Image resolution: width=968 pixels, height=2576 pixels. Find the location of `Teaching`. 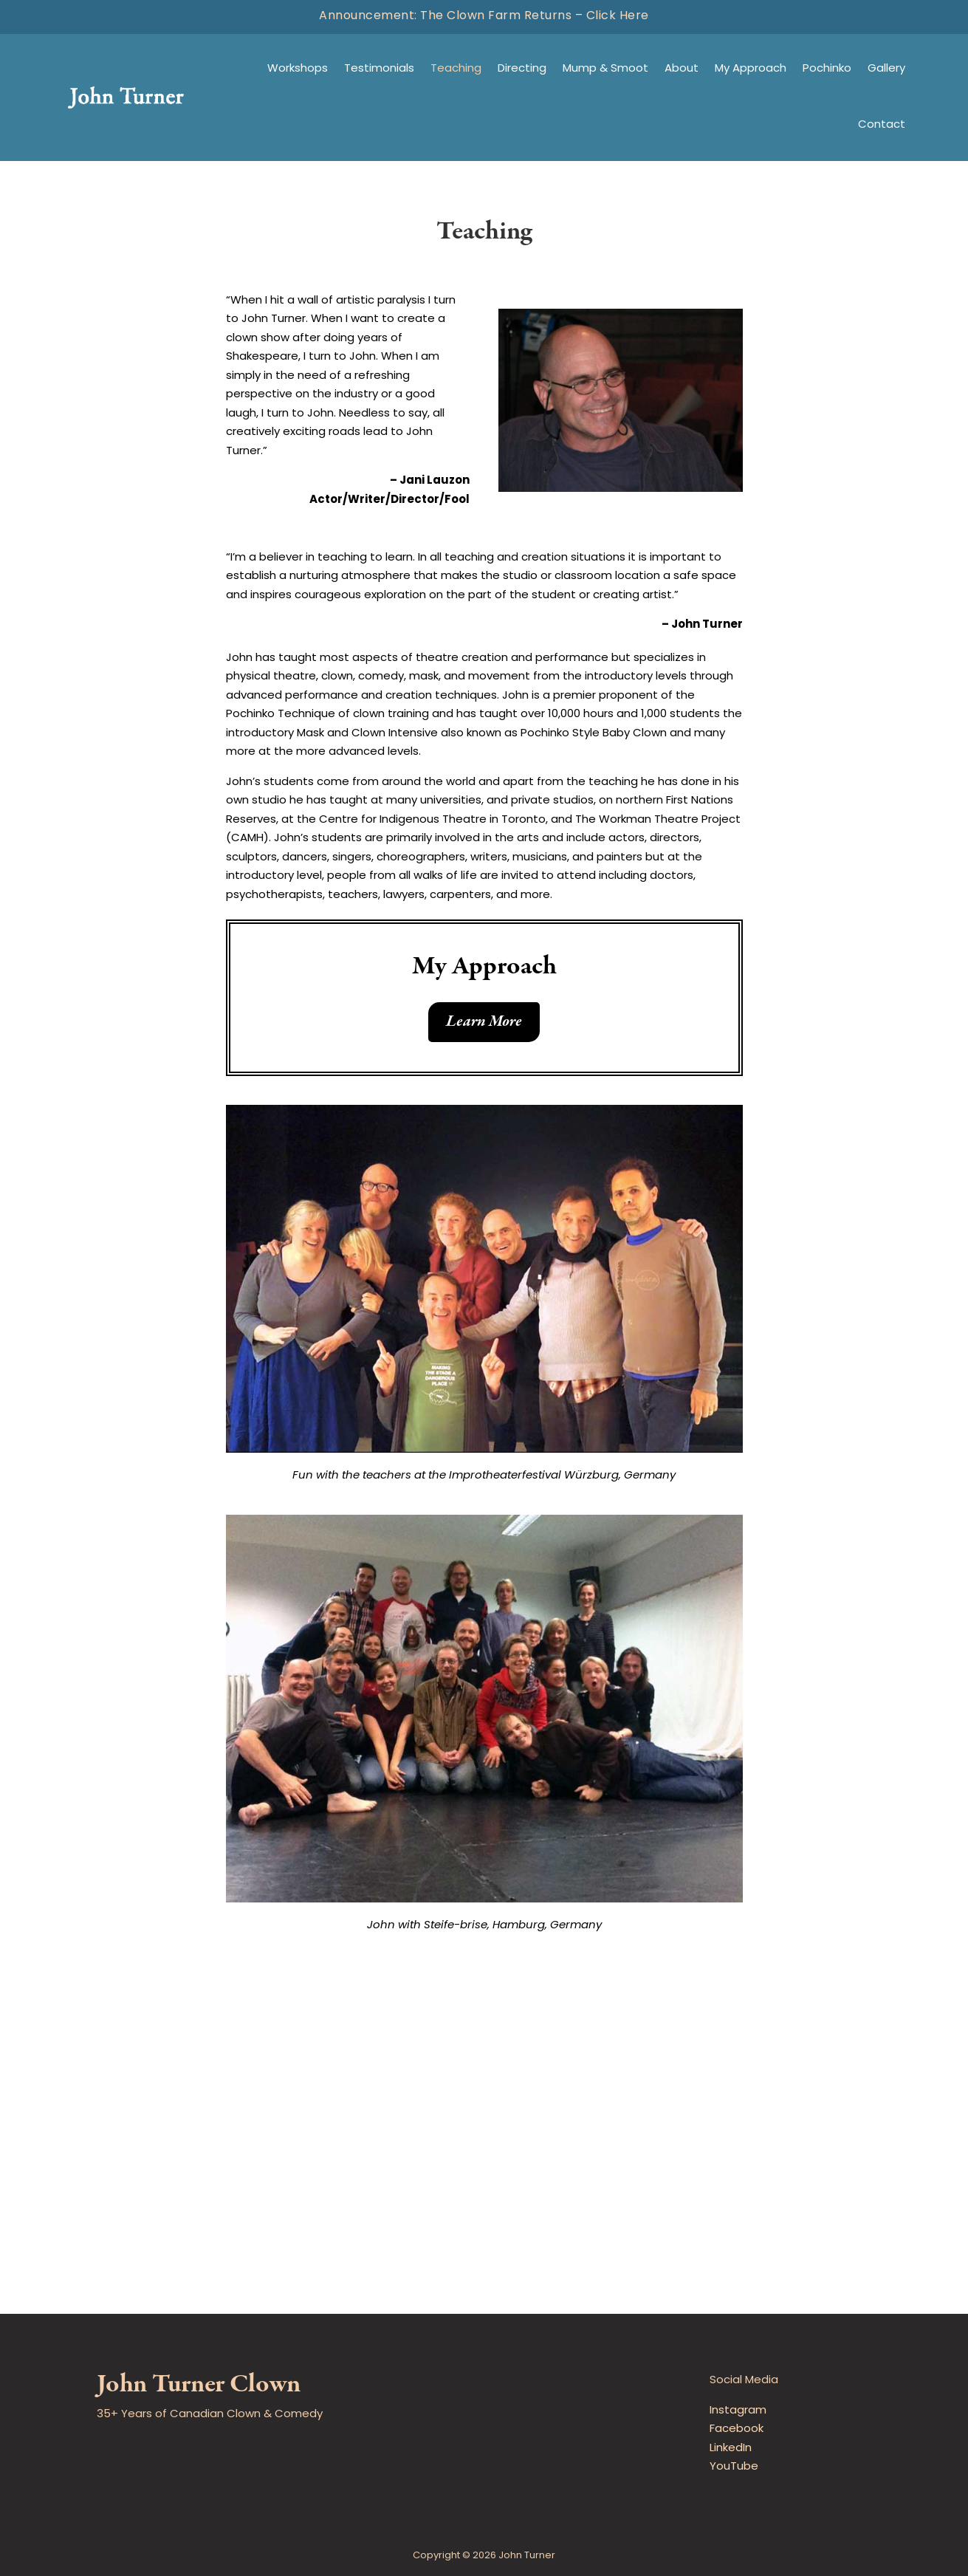

Teaching is located at coordinates (455, 69).